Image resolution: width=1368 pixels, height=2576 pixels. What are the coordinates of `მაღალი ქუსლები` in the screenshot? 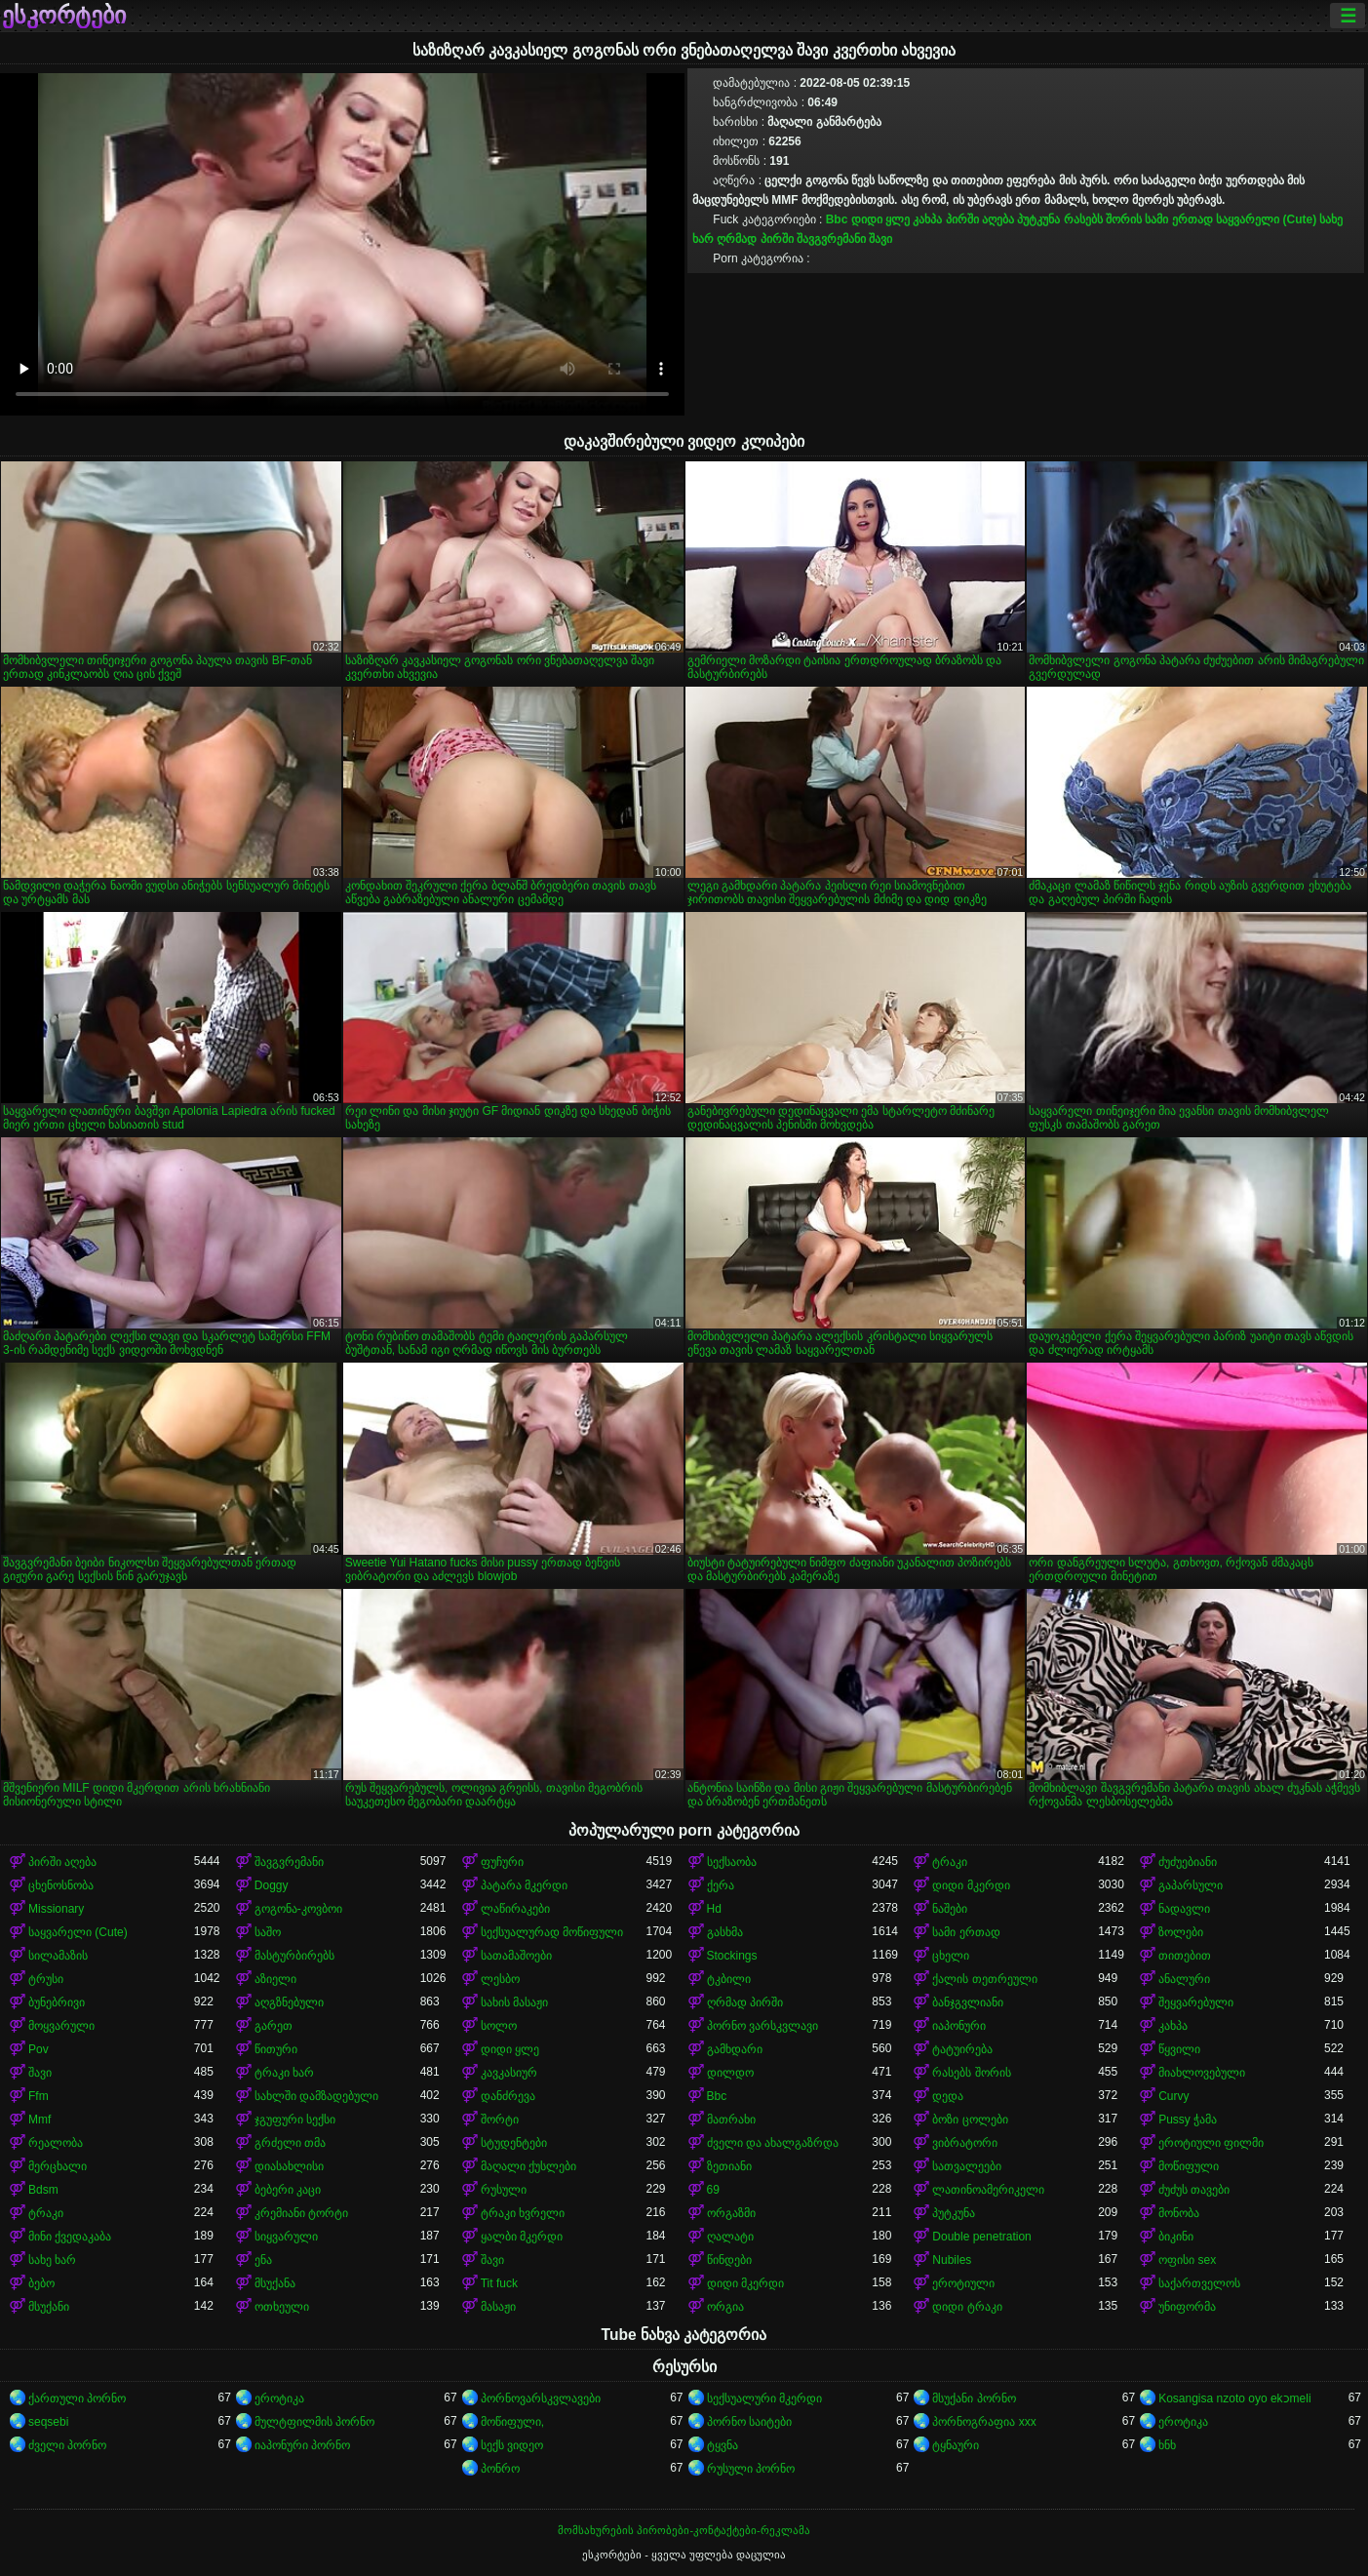 It's located at (528, 2166).